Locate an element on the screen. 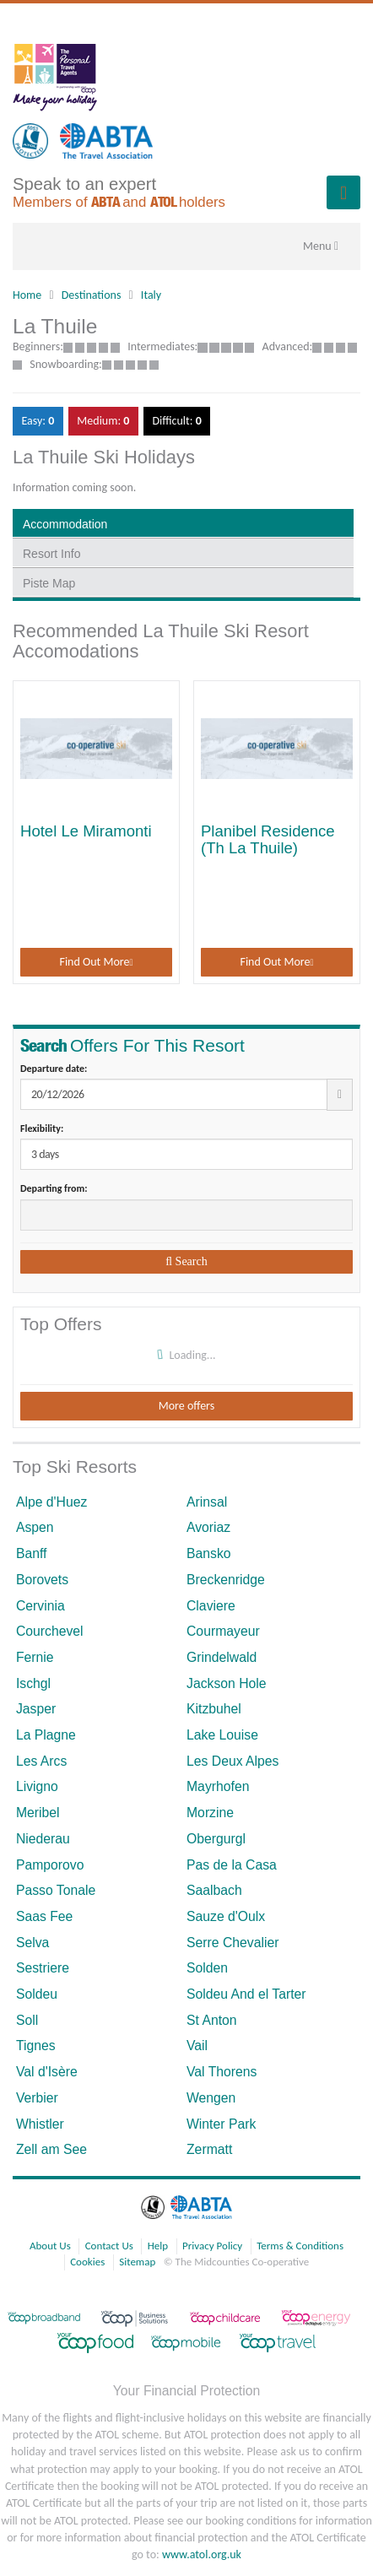 This screenshot has height=2576, width=373. Soll is located at coordinates (27, 2020).